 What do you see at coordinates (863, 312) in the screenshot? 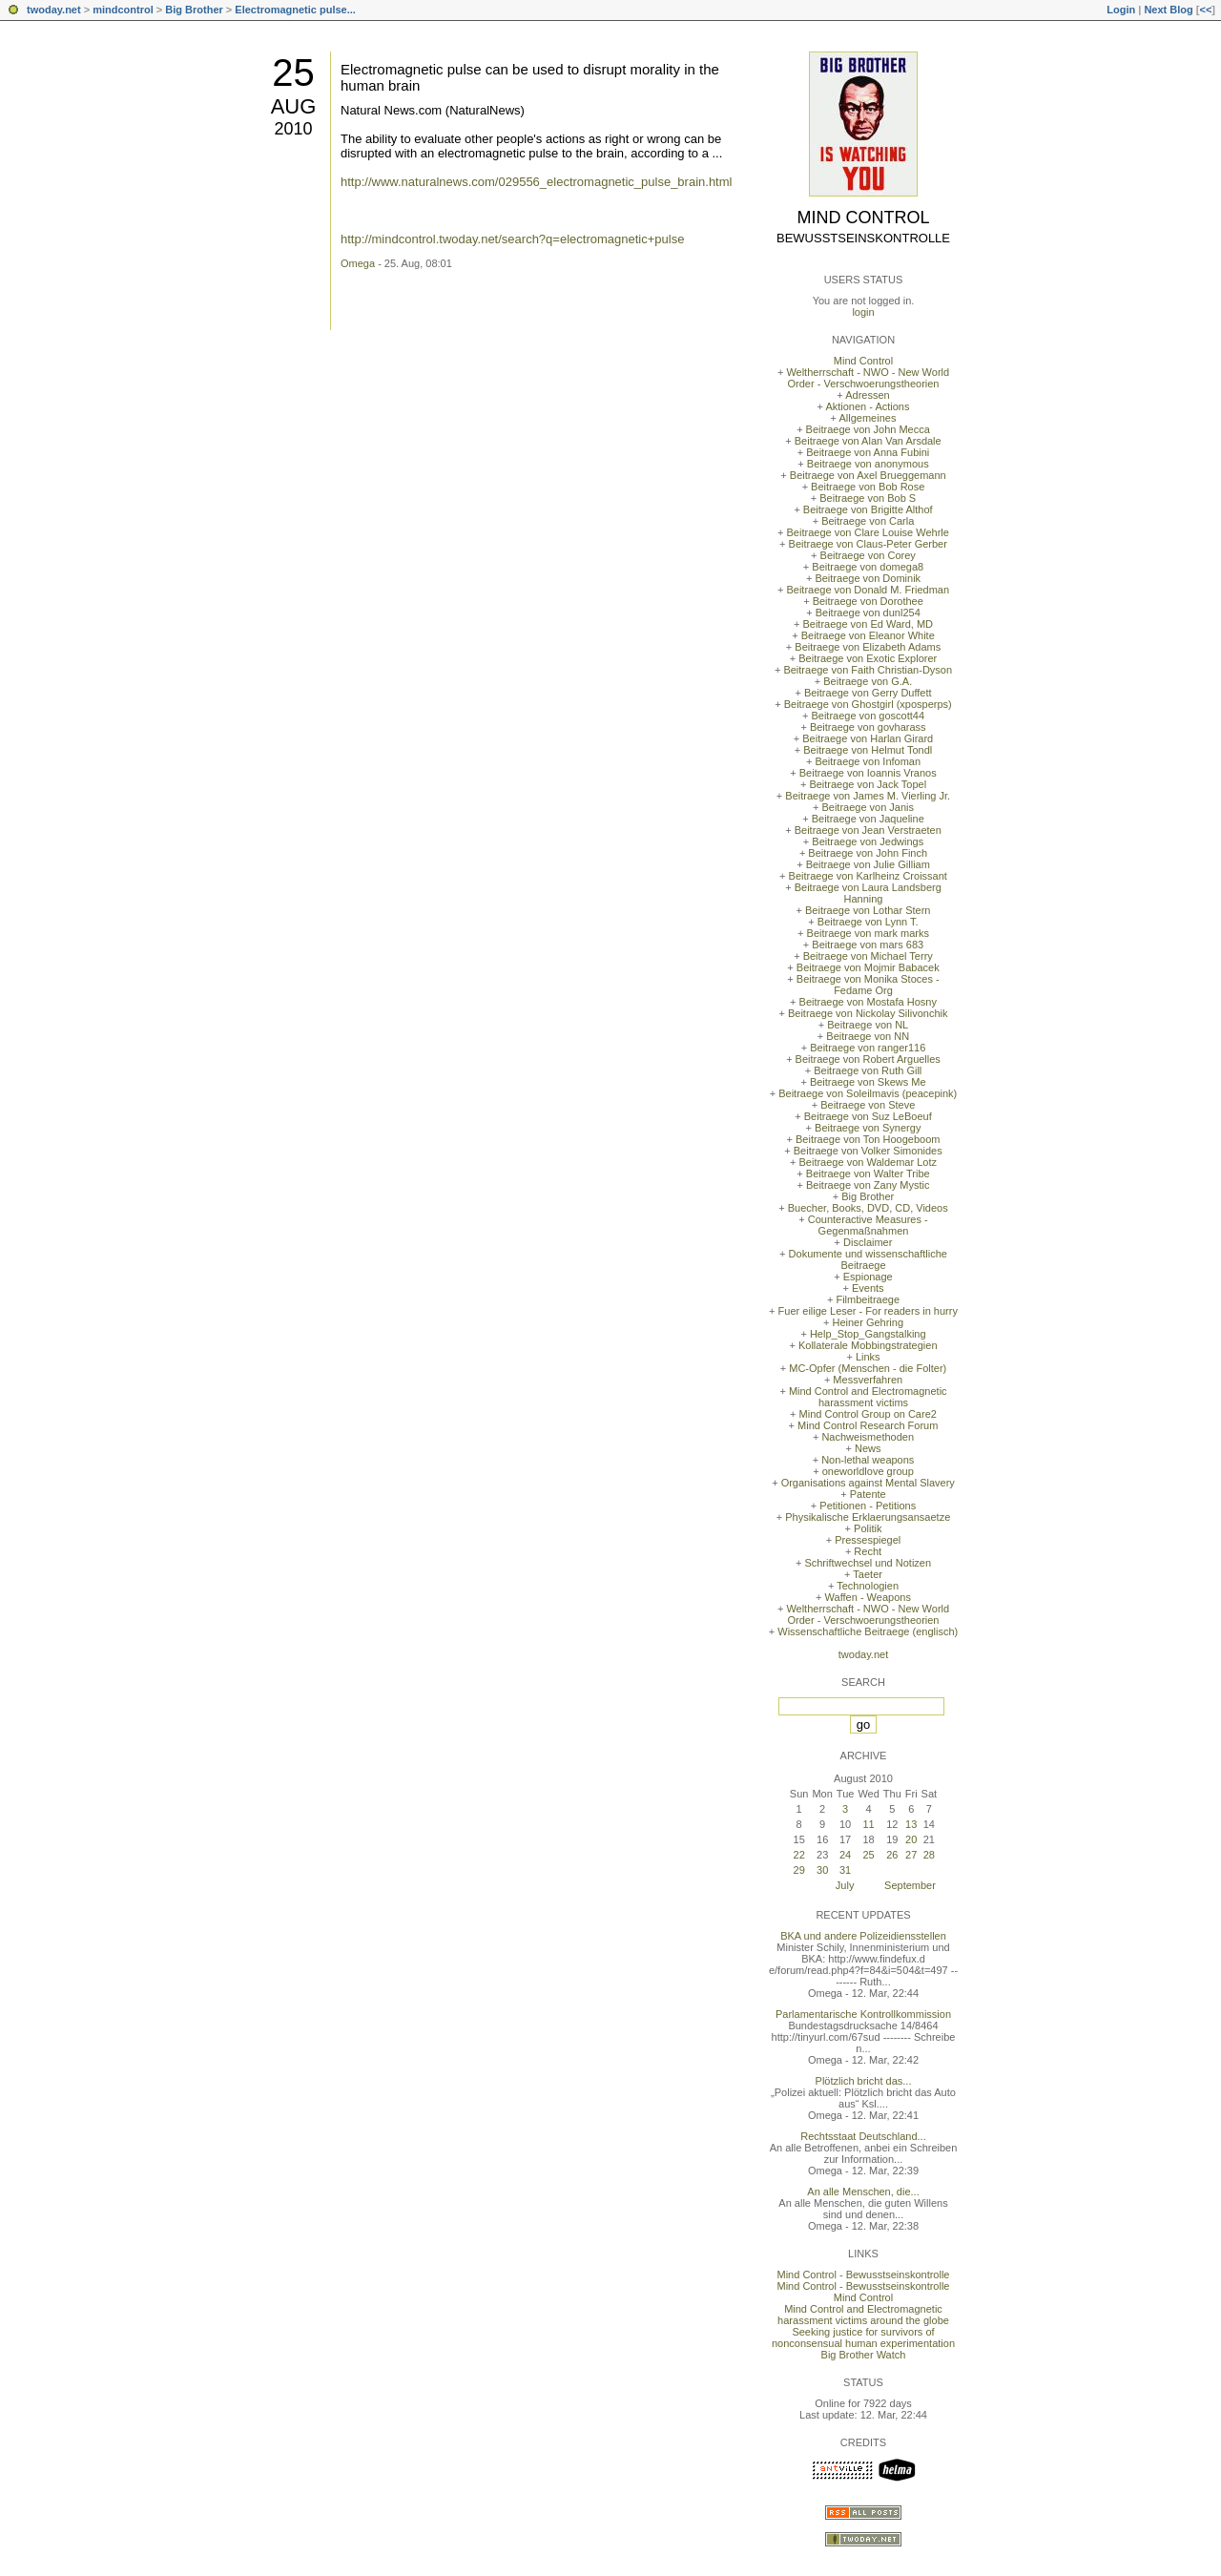
I see `login` at bounding box center [863, 312].